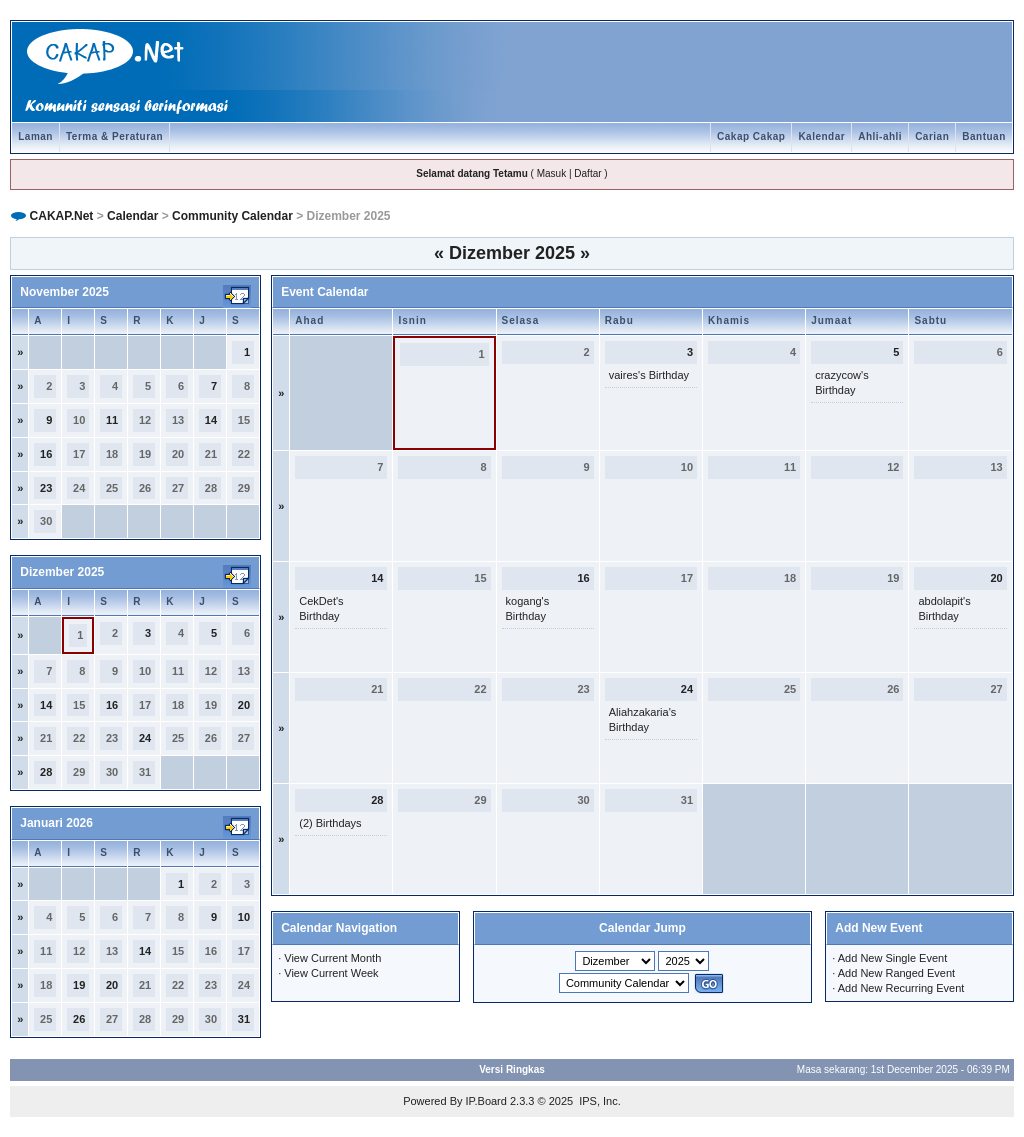 The height and width of the screenshot is (1137, 1024). Describe the element at coordinates (46, 454) in the screenshot. I see `16` at that location.